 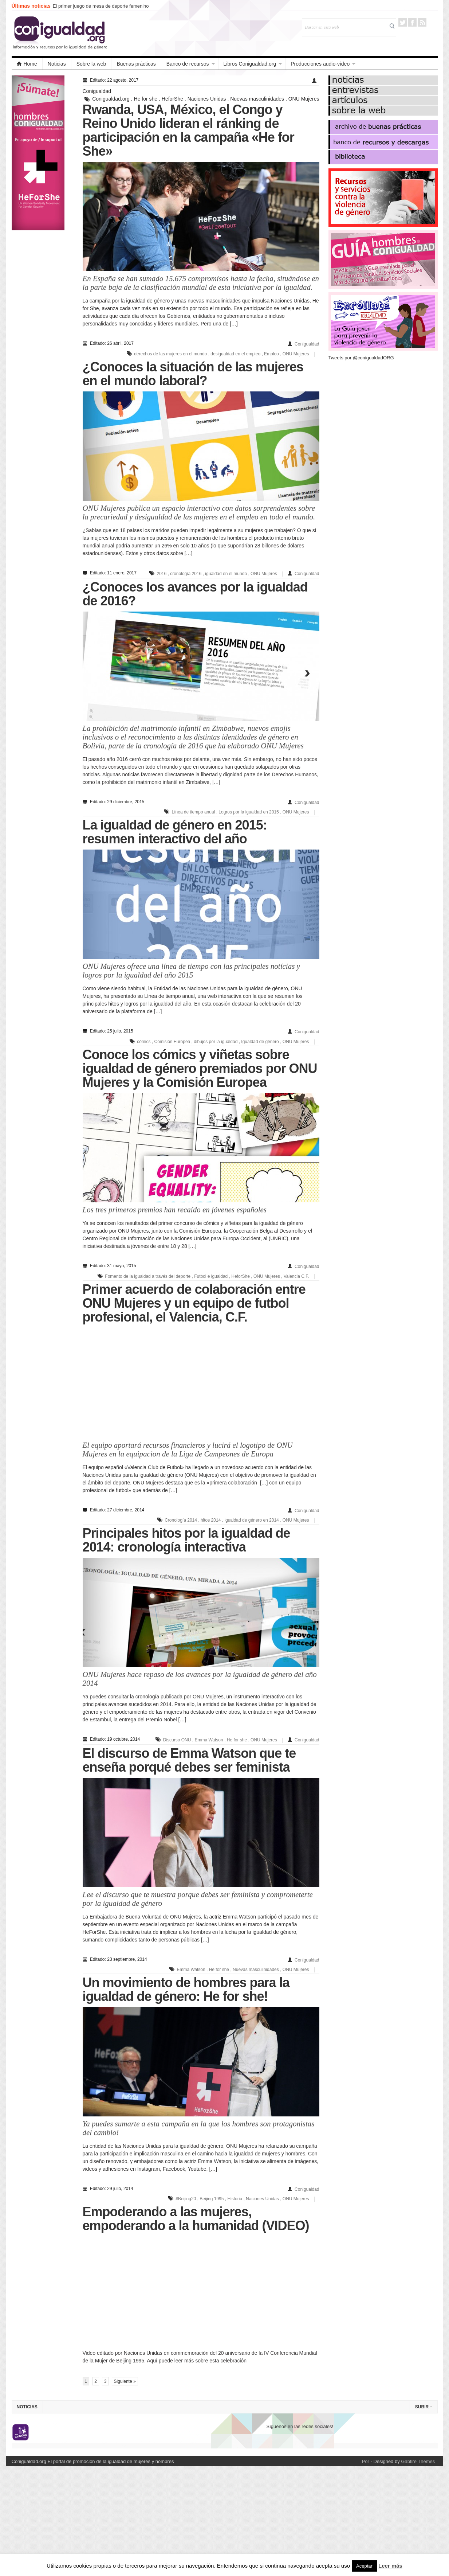 I want to click on La igualdad de género en 2015: resumen interactivo del año, so click(x=175, y=831).